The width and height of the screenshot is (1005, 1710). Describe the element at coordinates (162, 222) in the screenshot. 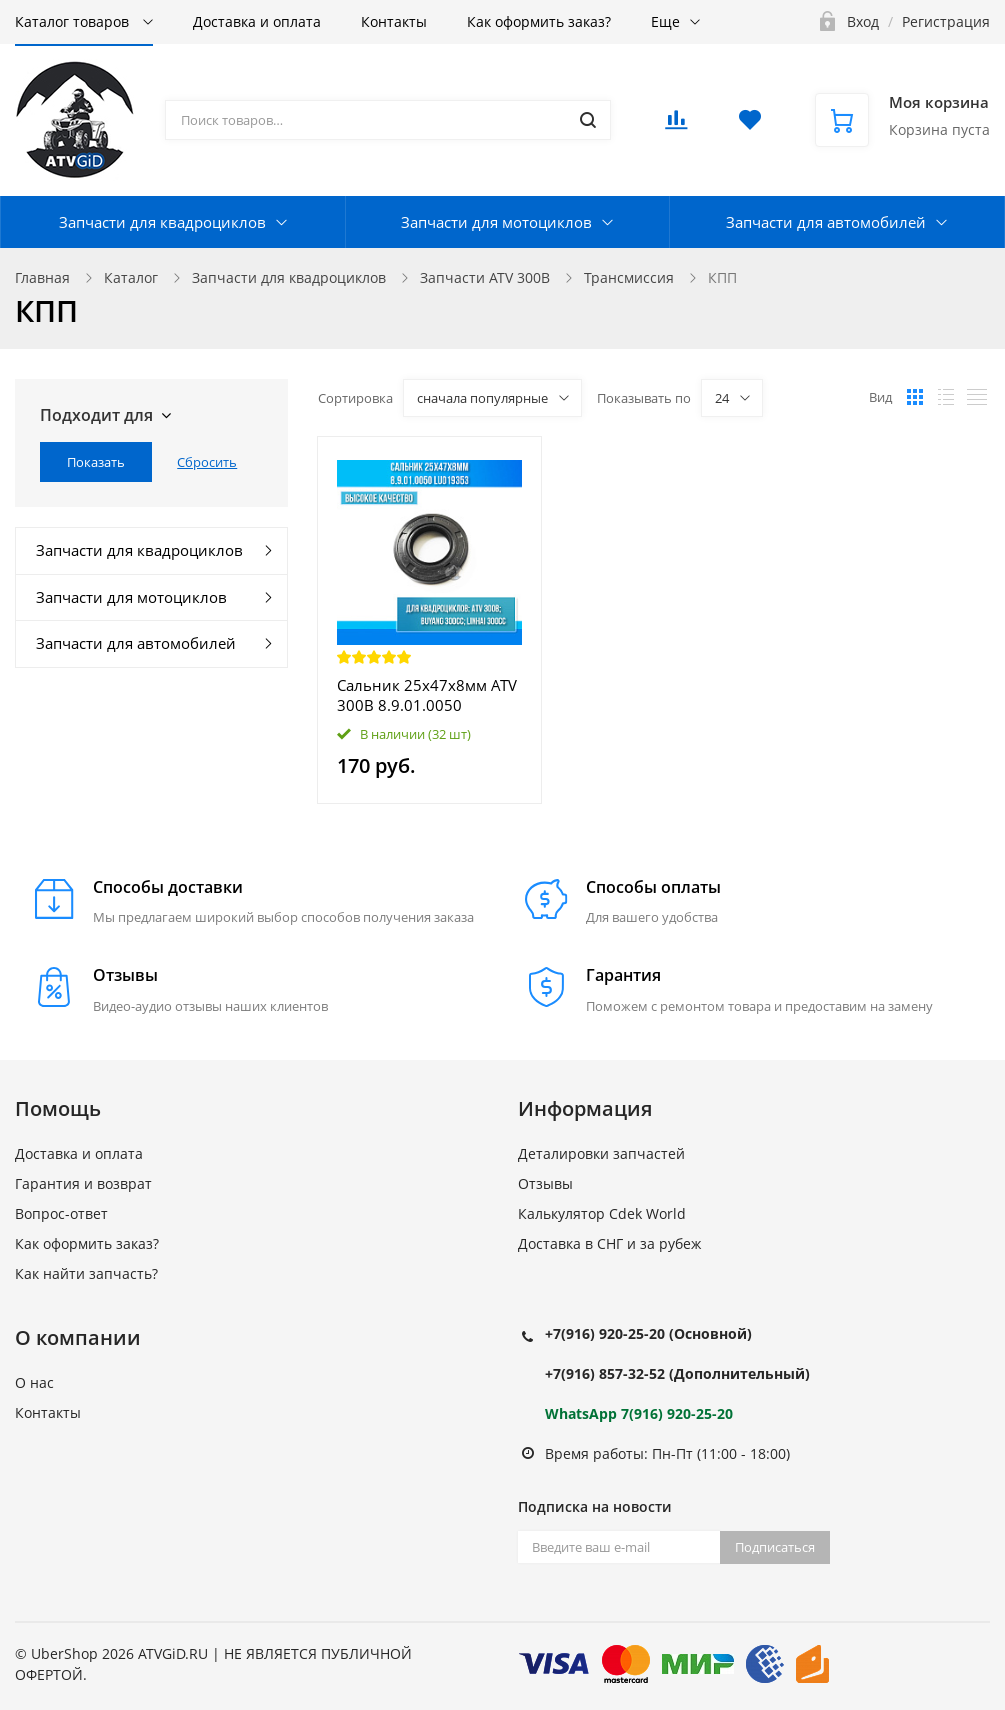

I see `Запчасти для квадроциклов` at that location.